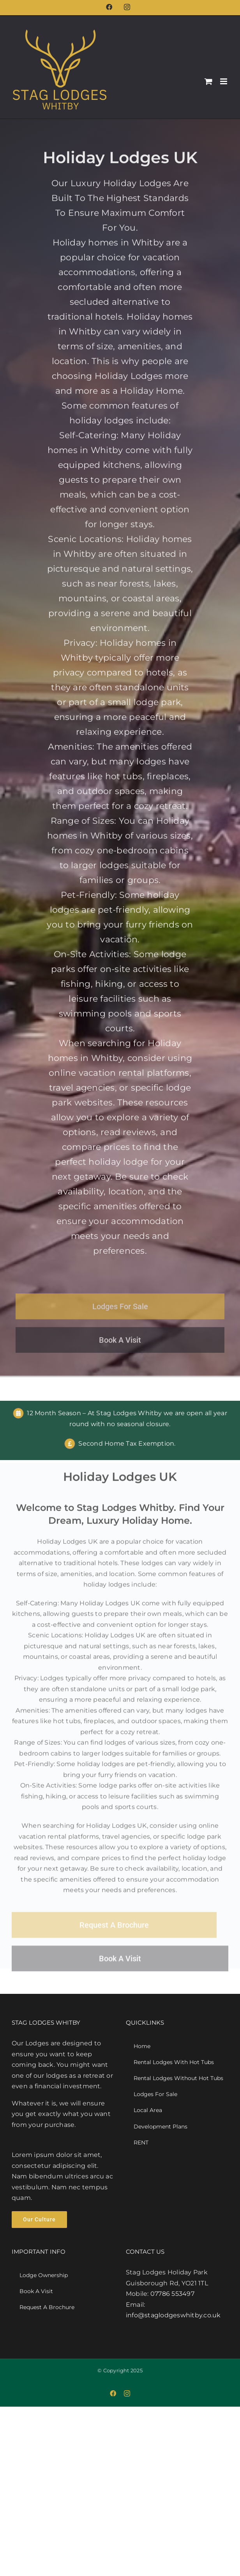 The image size is (240, 2576). What do you see at coordinates (172, 2293) in the screenshot?
I see `07786 553497` at bounding box center [172, 2293].